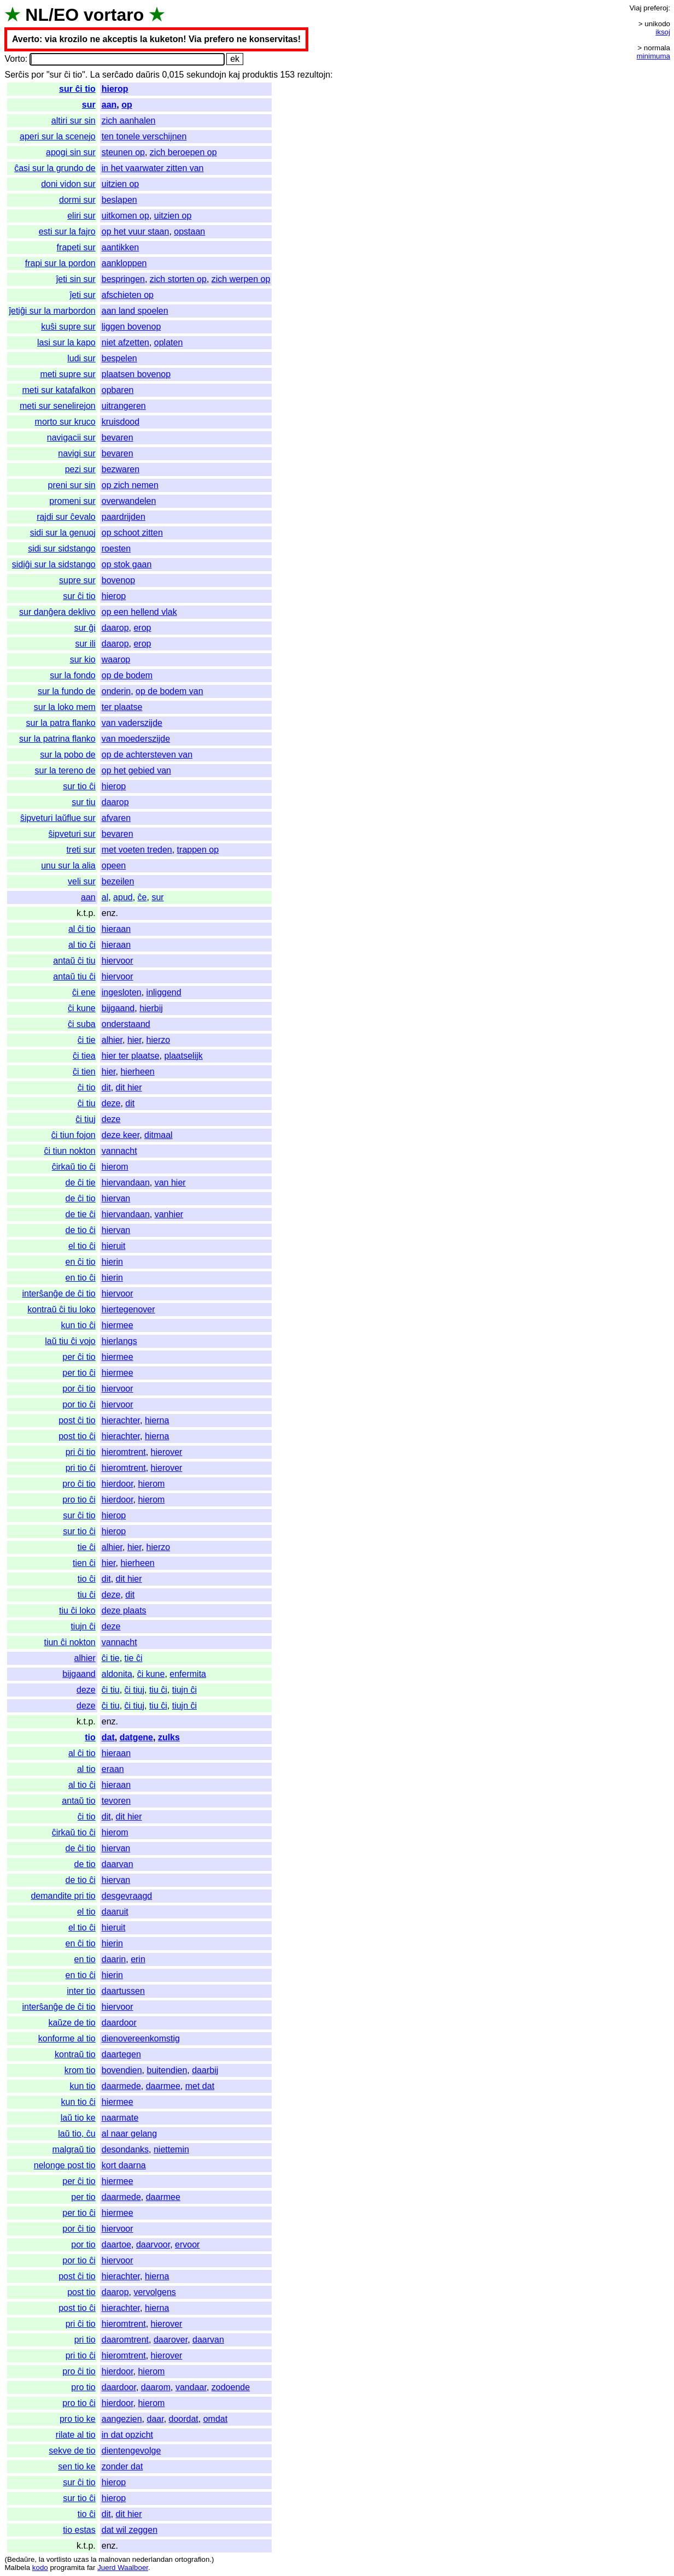  What do you see at coordinates (132, 532) in the screenshot?
I see `op schoot zitten` at bounding box center [132, 532].